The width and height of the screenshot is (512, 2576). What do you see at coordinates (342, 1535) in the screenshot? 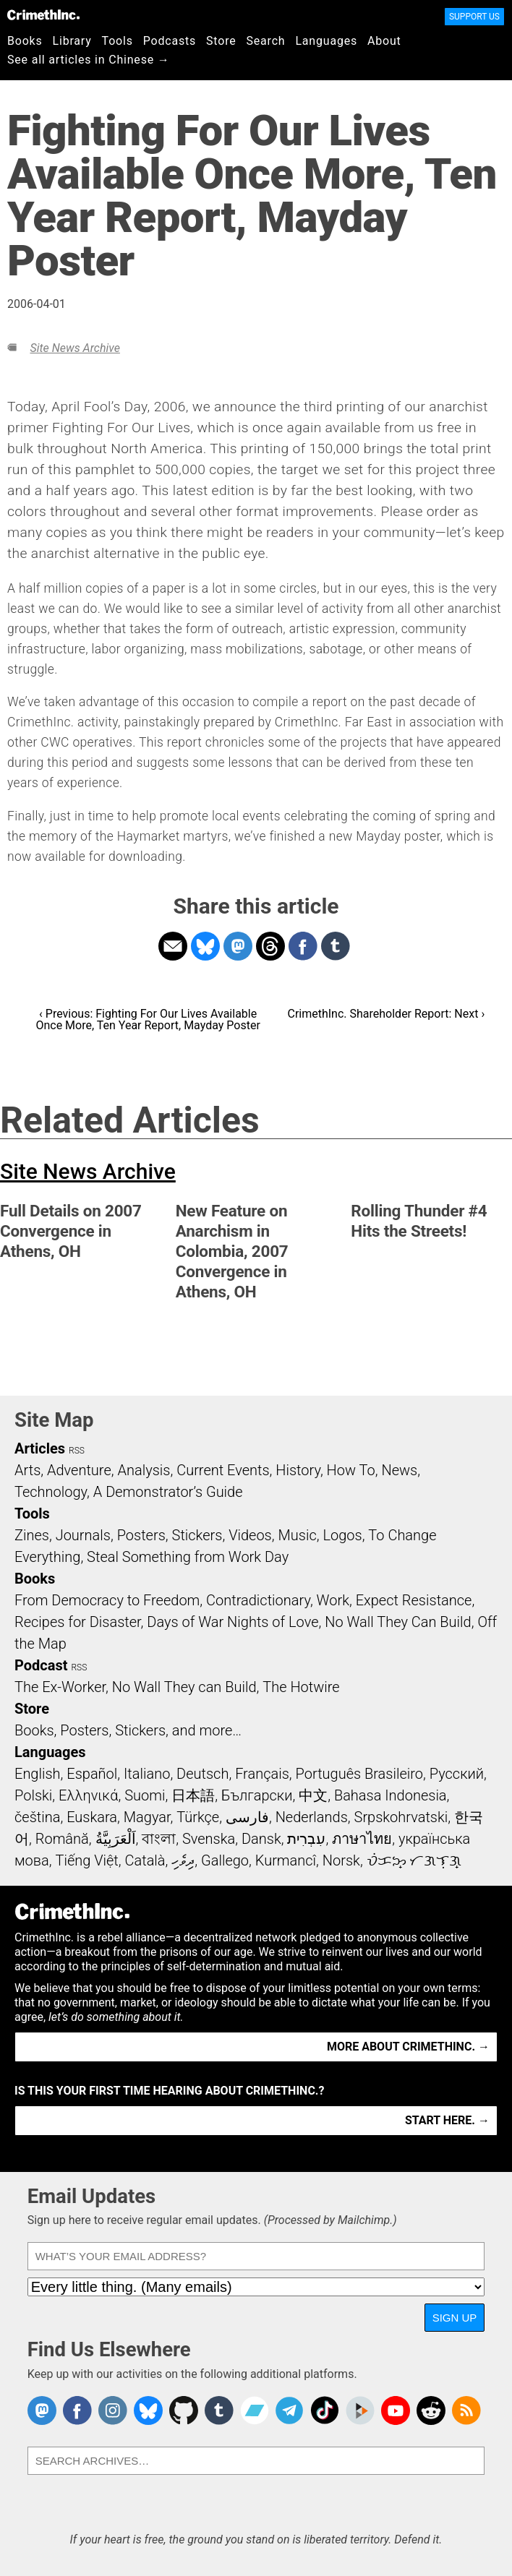
I see `Logos` at bounding box center [342, 1535].